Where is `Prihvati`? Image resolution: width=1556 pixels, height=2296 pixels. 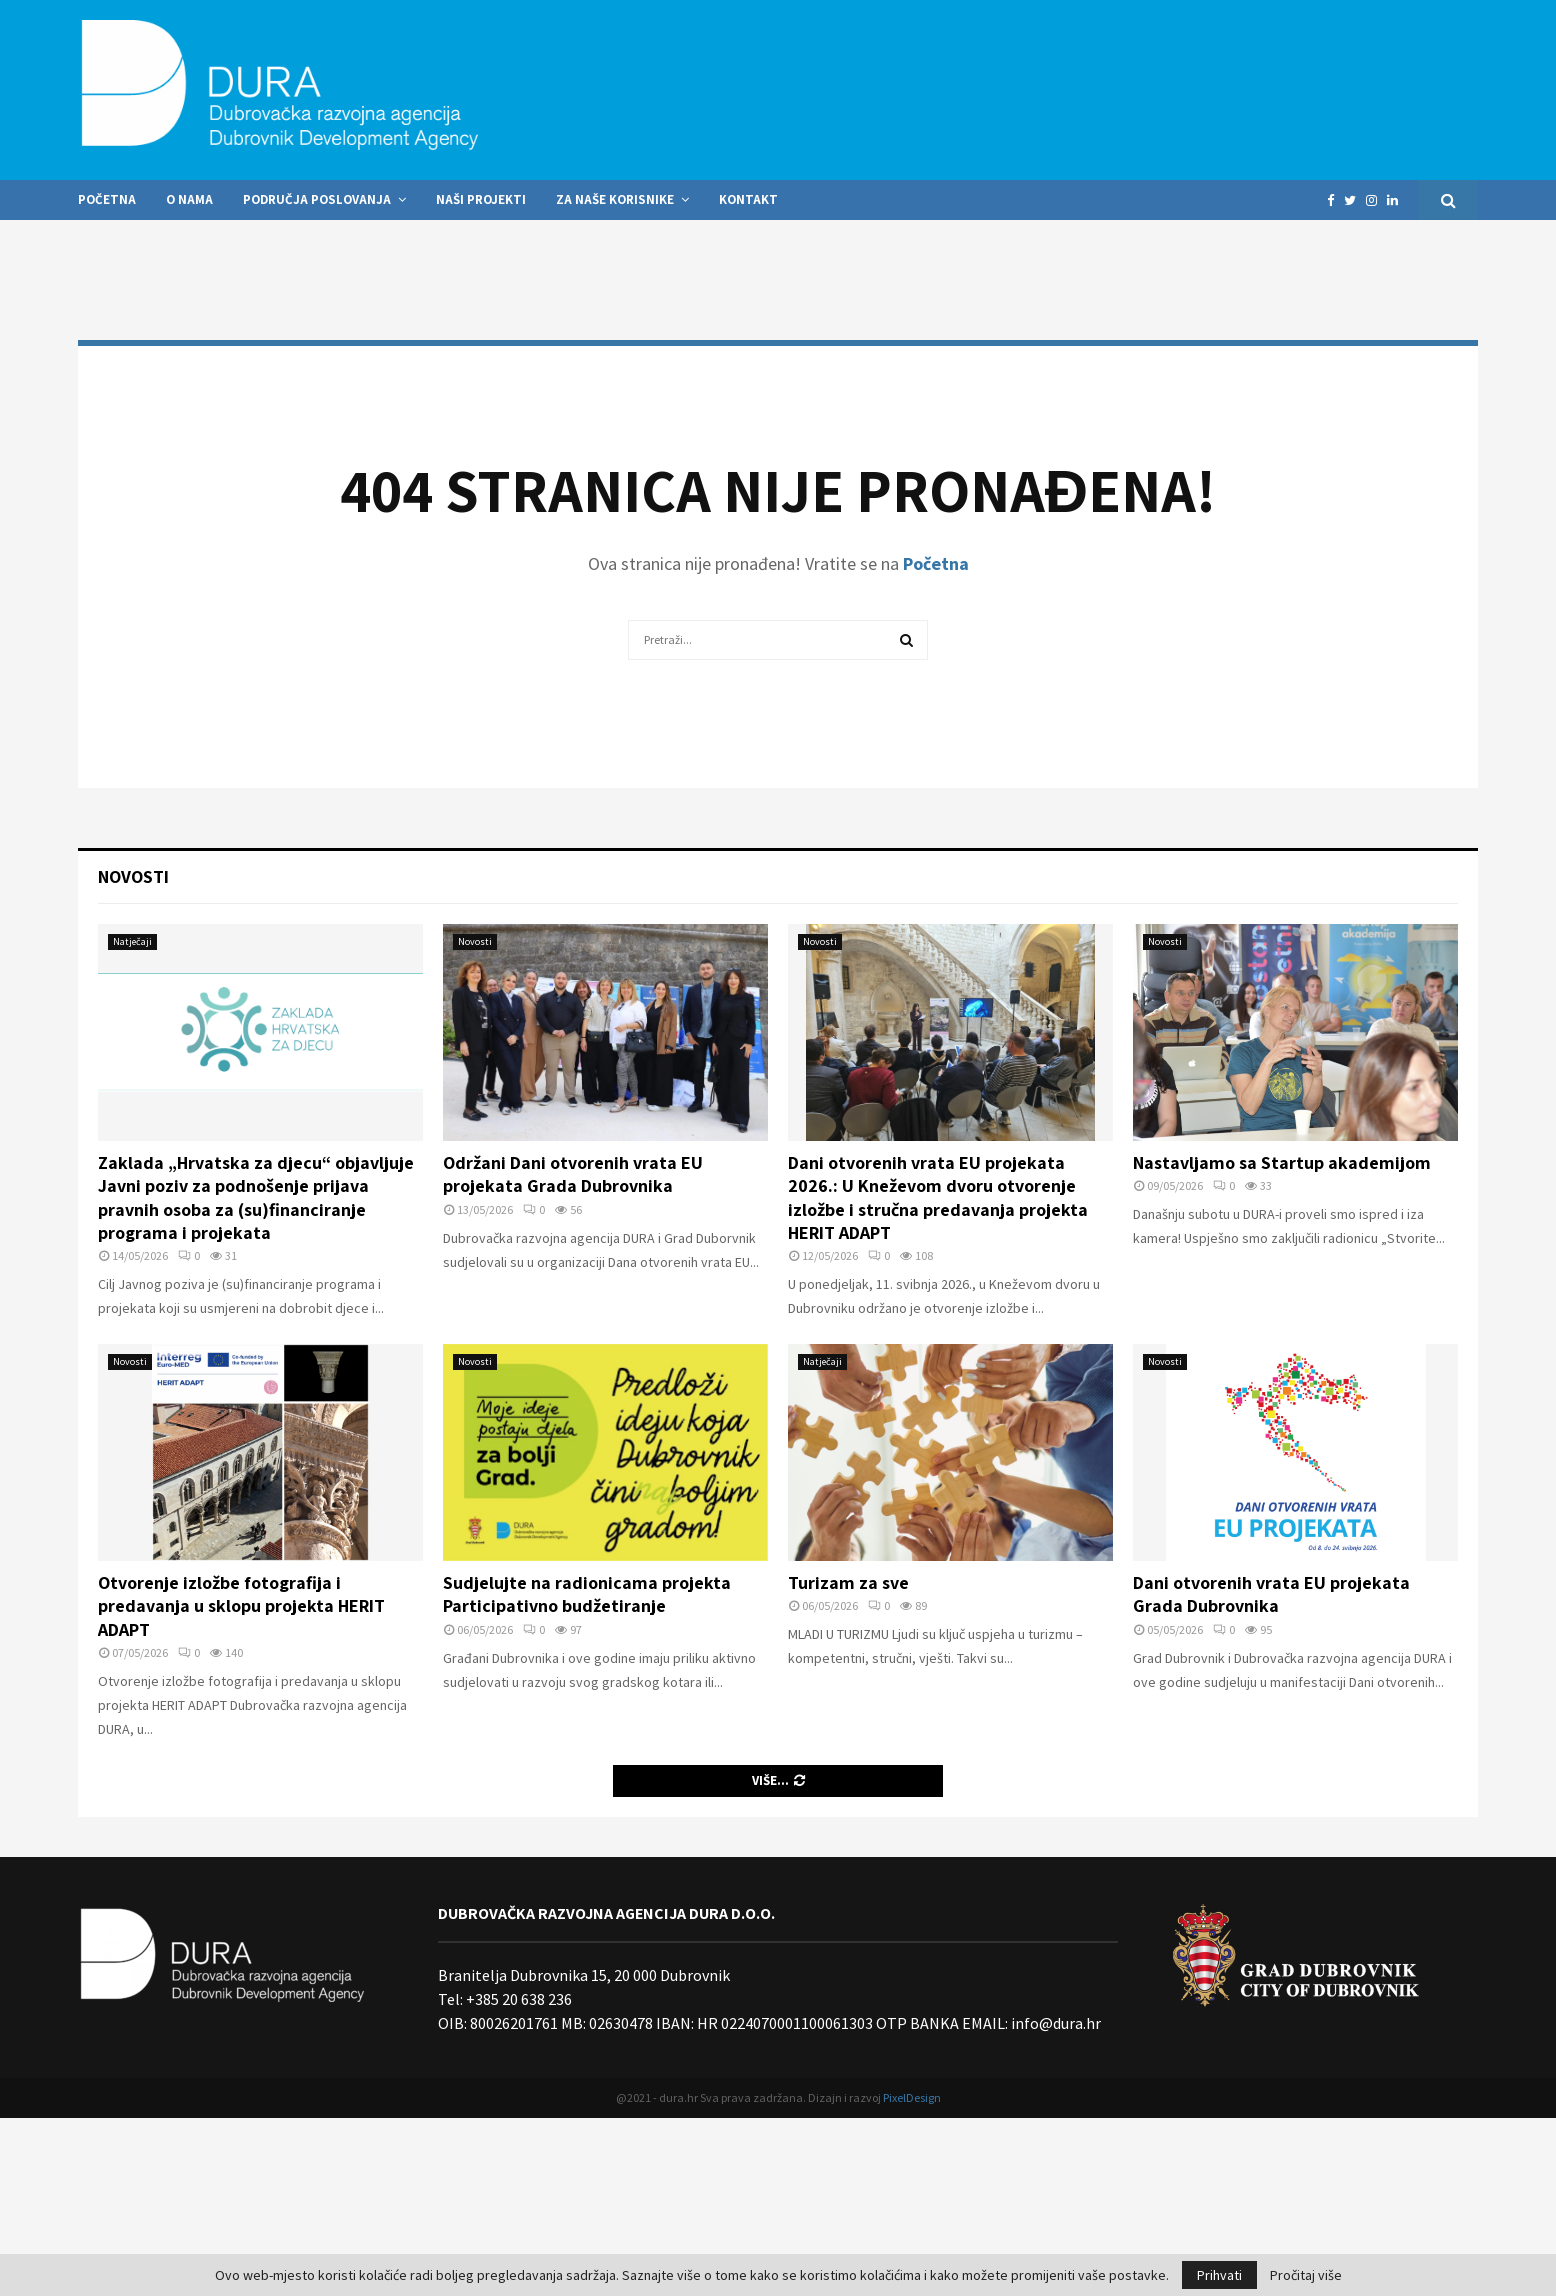 Prihvati is located at coordinates (1219, 2275).